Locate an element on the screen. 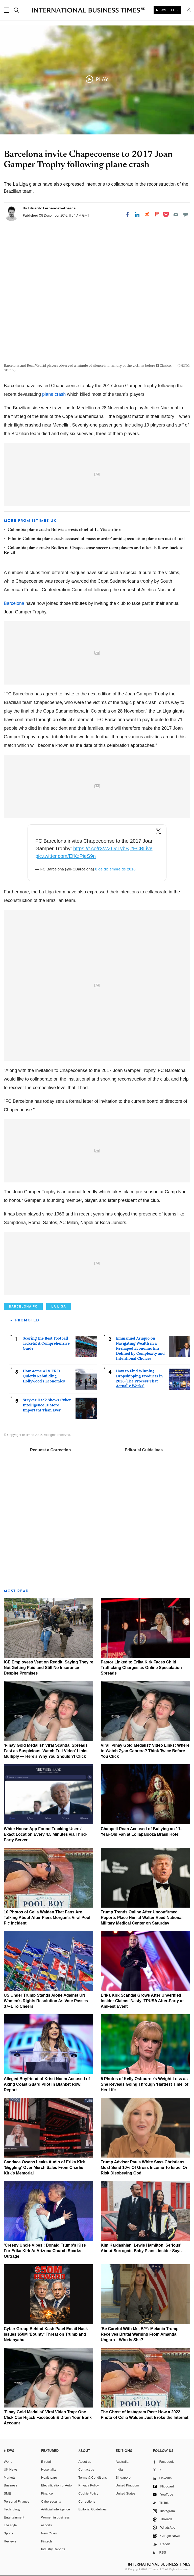  SME is located at coordinates (7, 2493).